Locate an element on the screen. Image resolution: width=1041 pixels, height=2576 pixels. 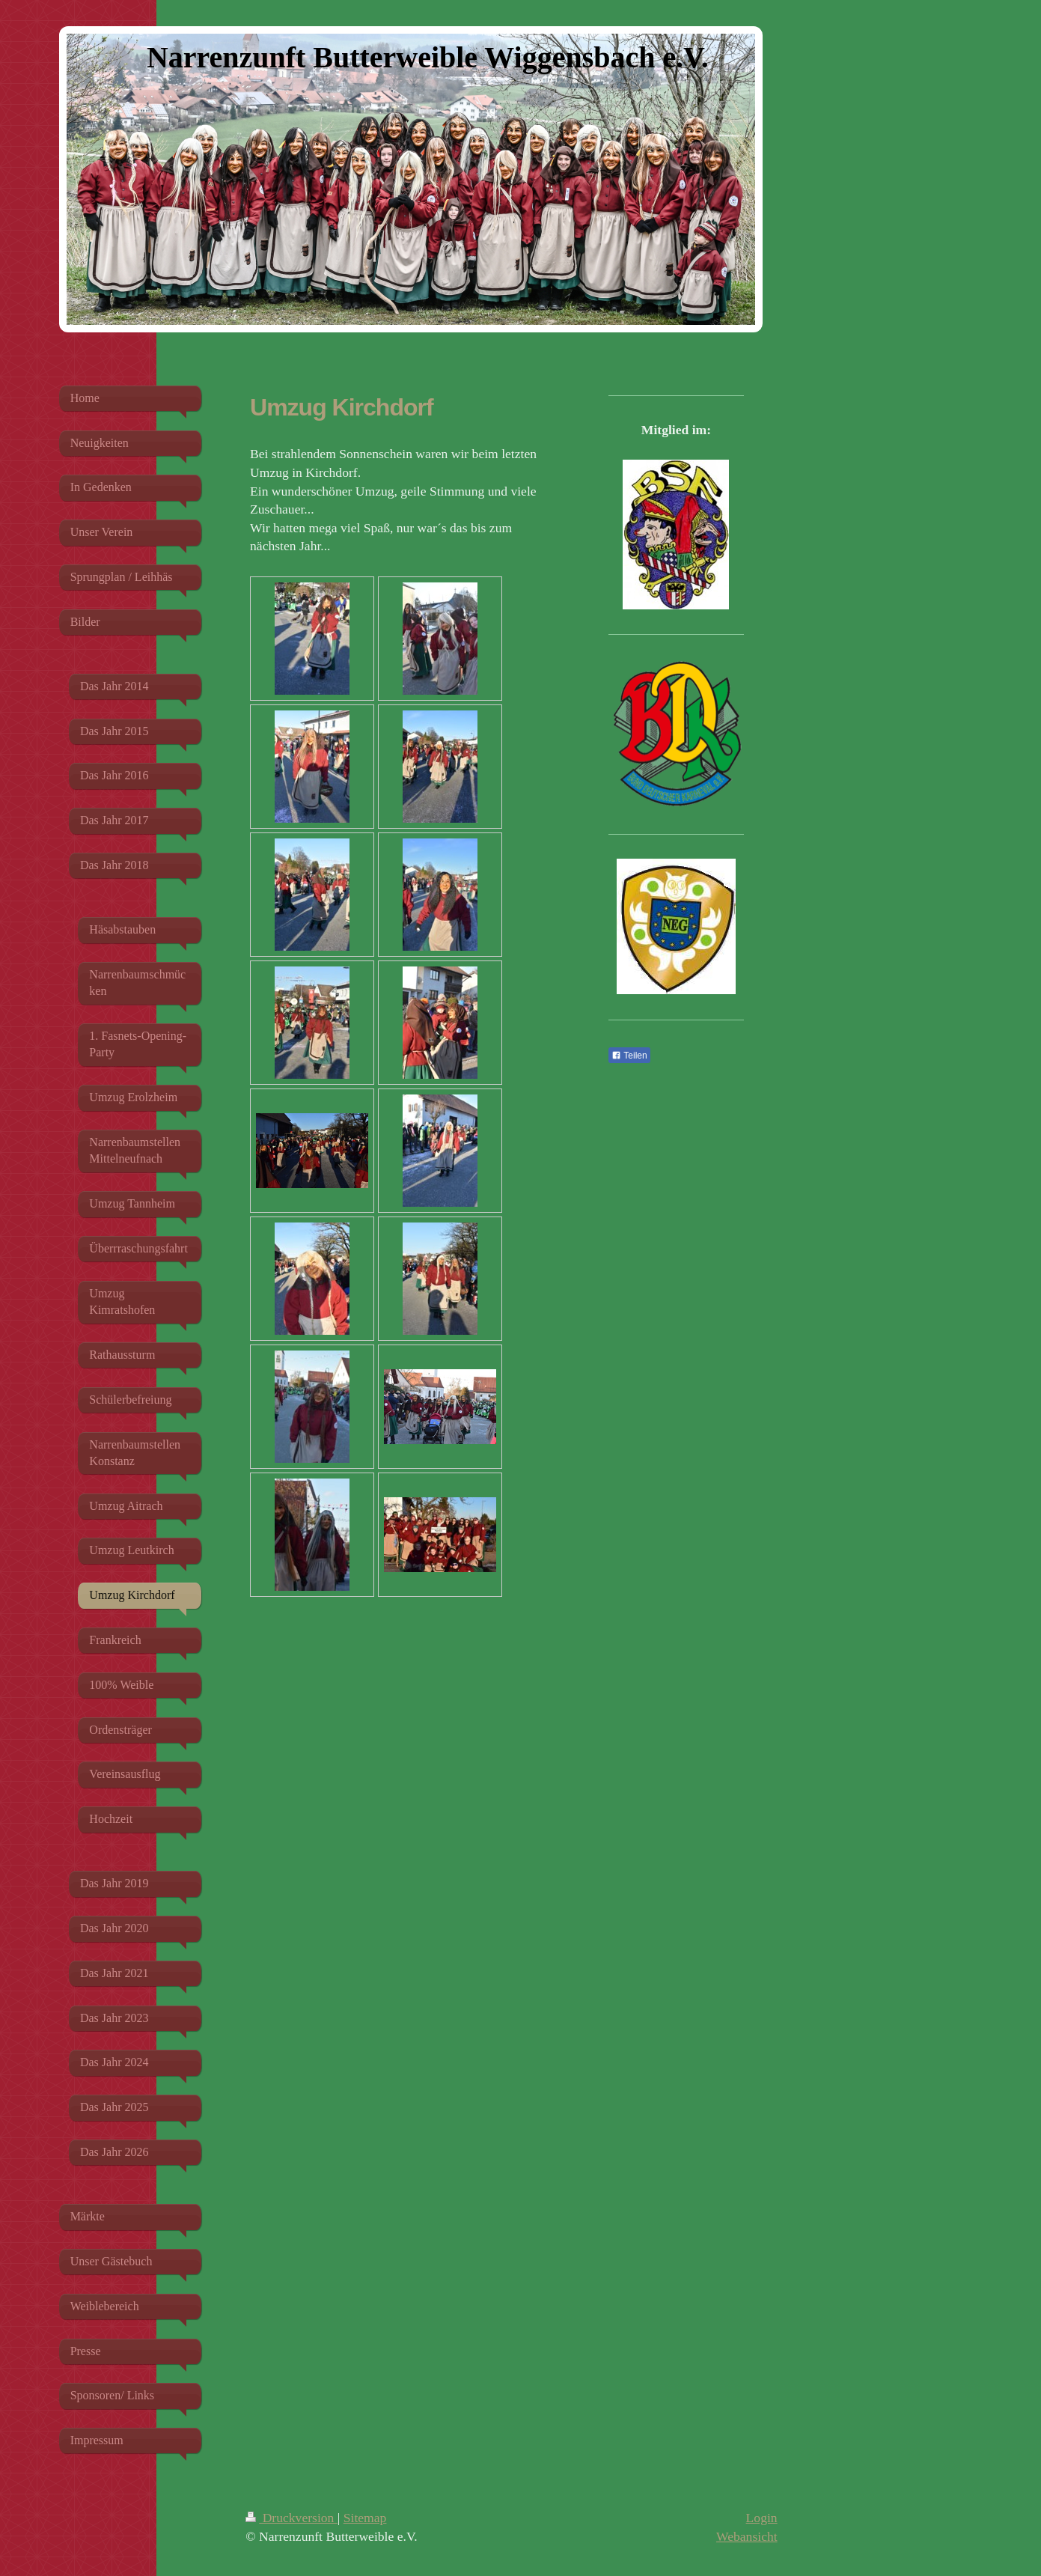
Webansicht is located at coordinates (747, 2536).